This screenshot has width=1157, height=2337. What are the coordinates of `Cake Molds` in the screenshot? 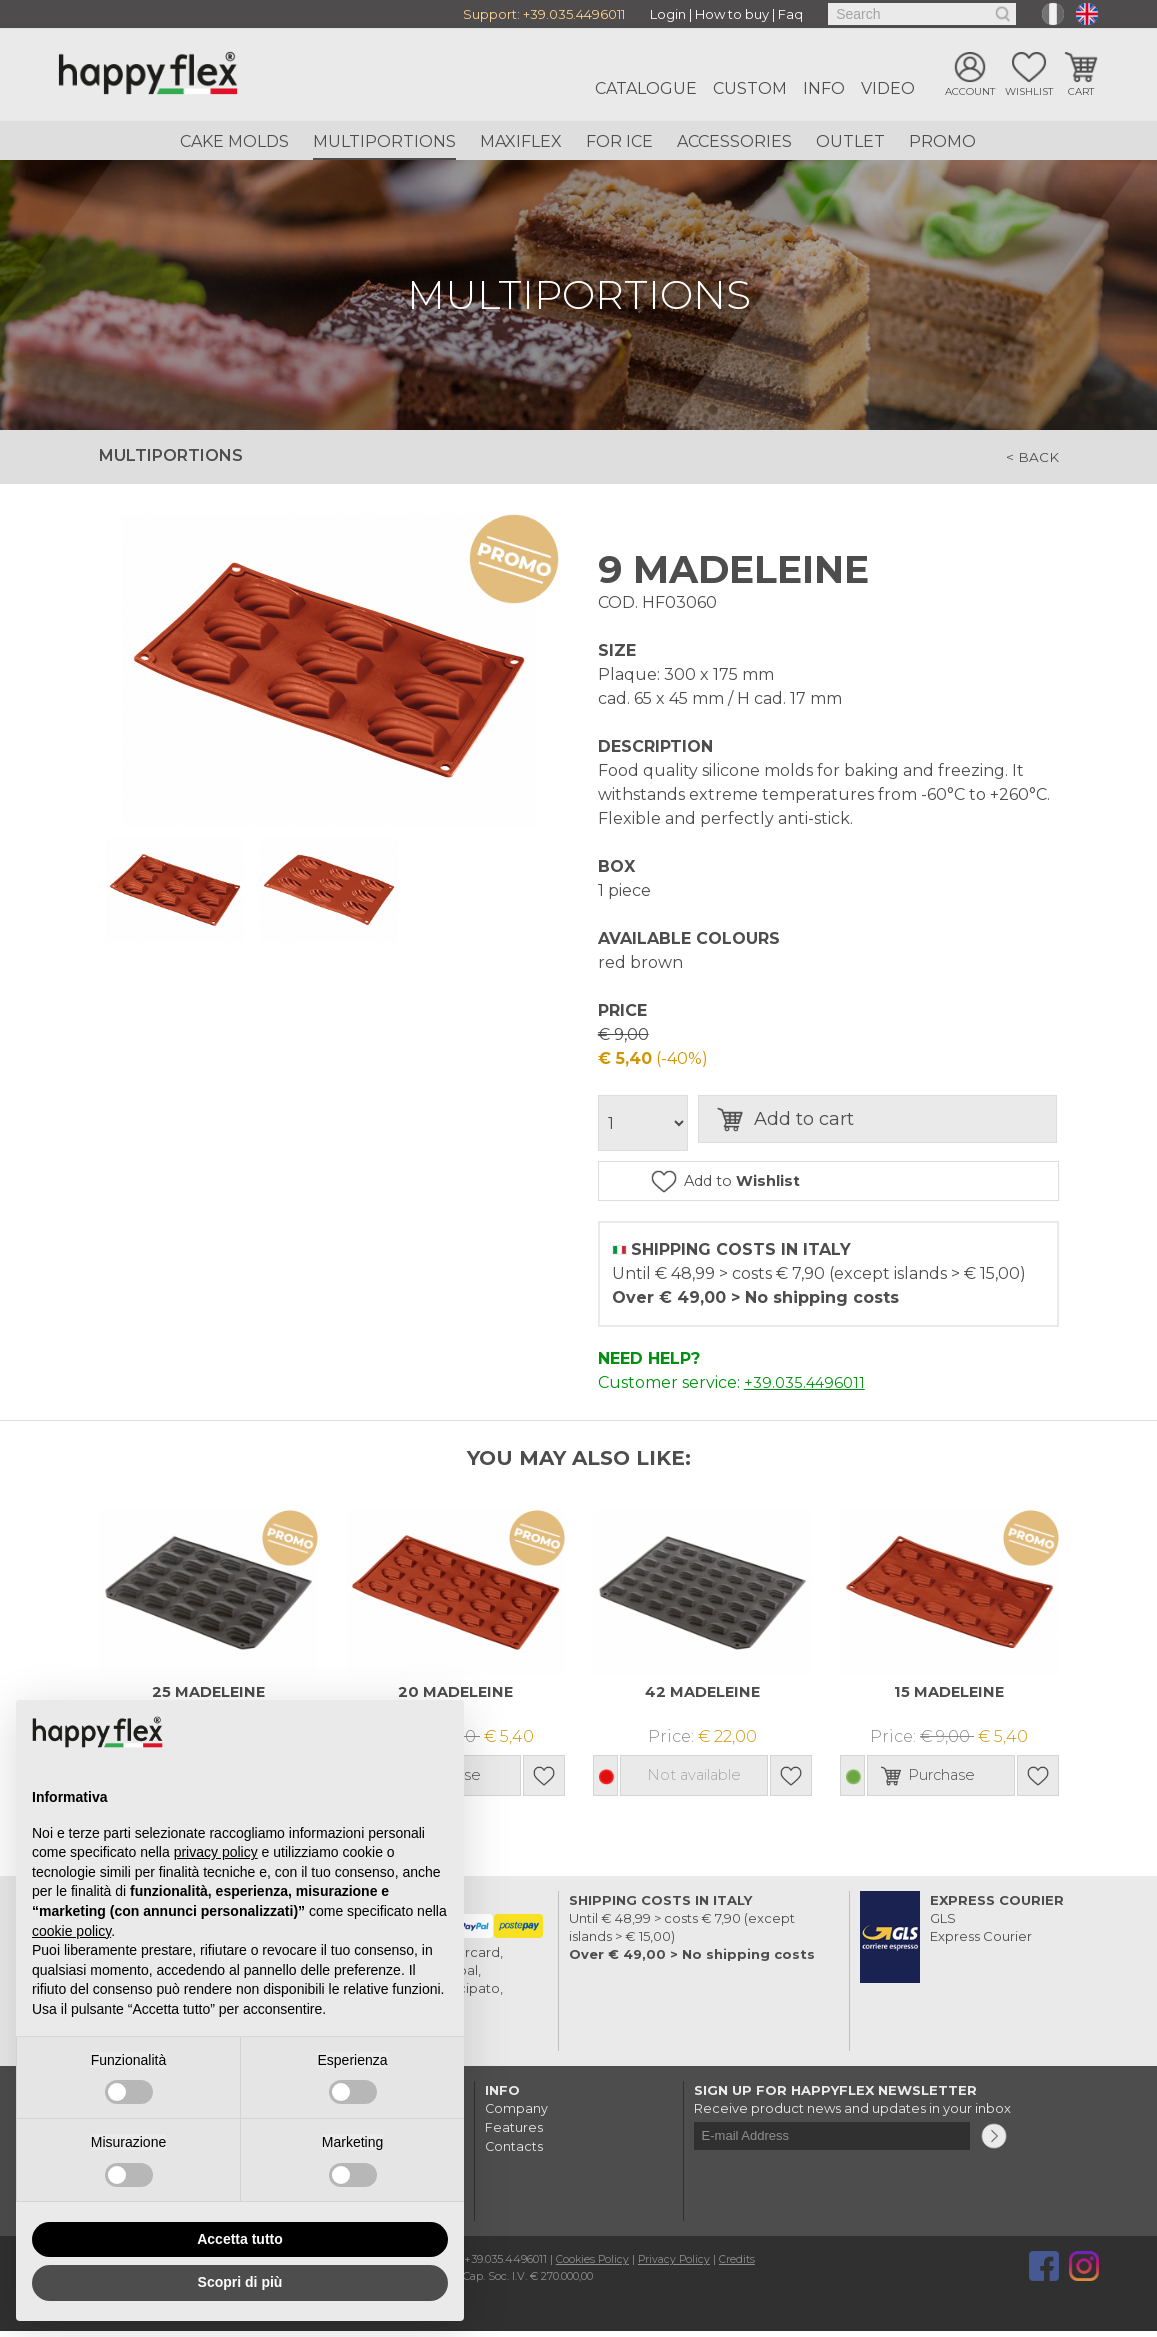 It's located at (234, 141).